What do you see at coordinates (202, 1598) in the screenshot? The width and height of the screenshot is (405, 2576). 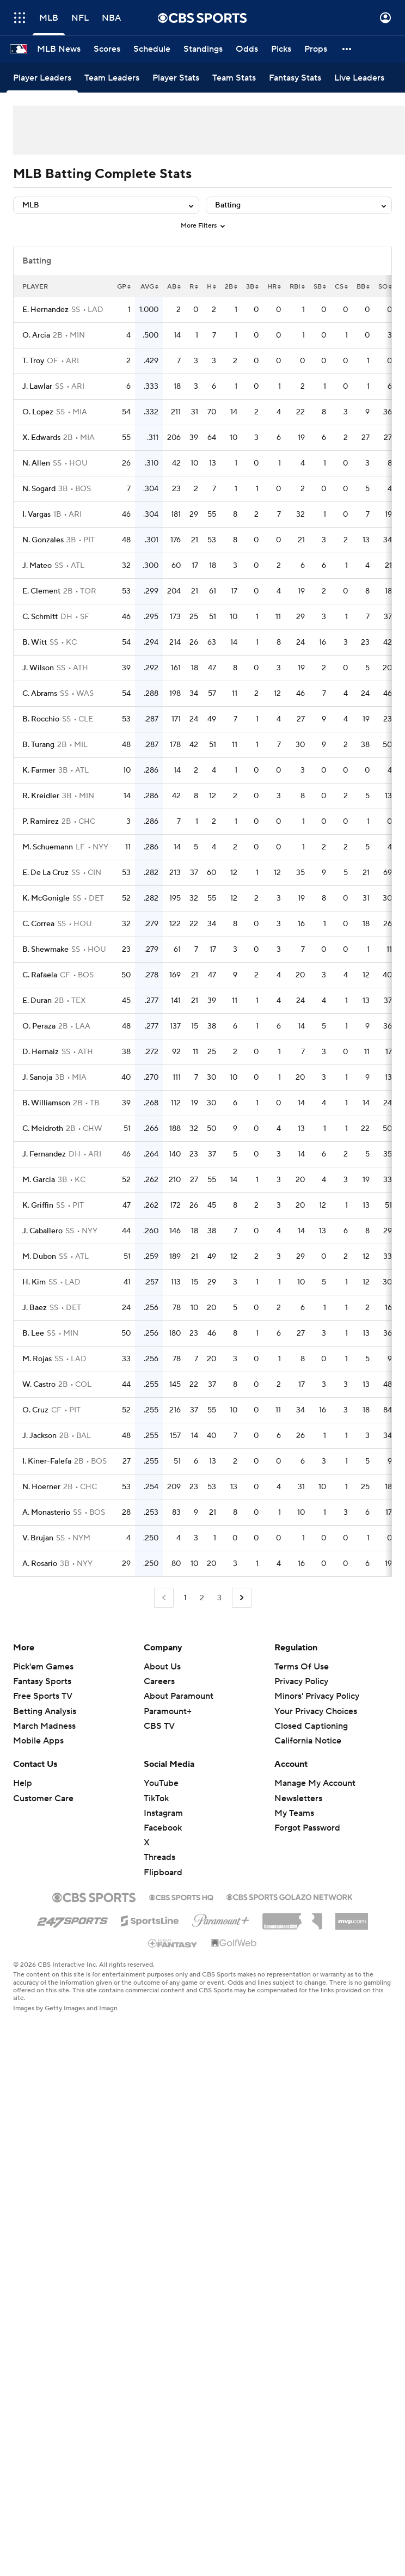 I see `2 [Go to Page 2]` at bounding box center [202, 1598].